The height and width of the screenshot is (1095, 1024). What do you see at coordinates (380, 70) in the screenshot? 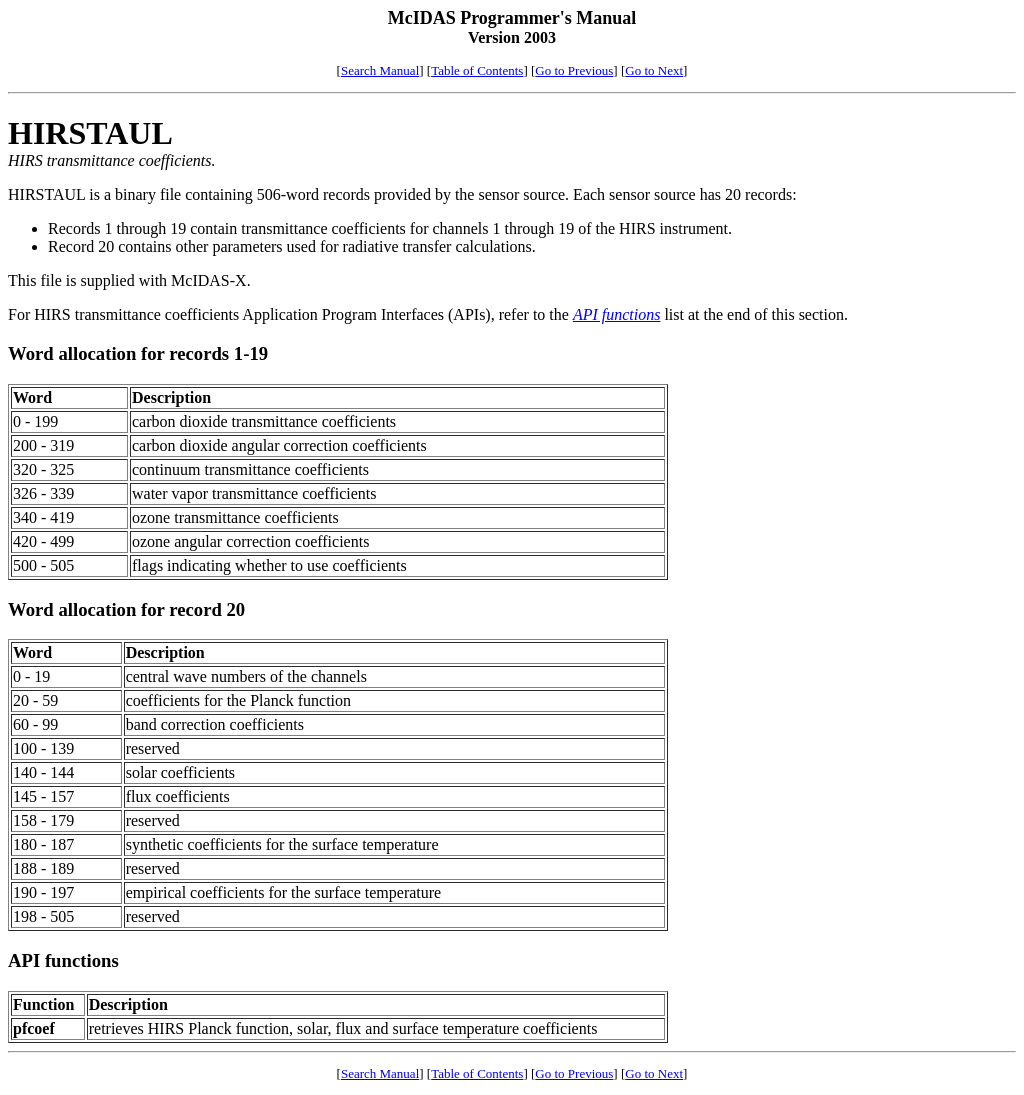
I see `Search Manual` at bounding box center [380, 70].